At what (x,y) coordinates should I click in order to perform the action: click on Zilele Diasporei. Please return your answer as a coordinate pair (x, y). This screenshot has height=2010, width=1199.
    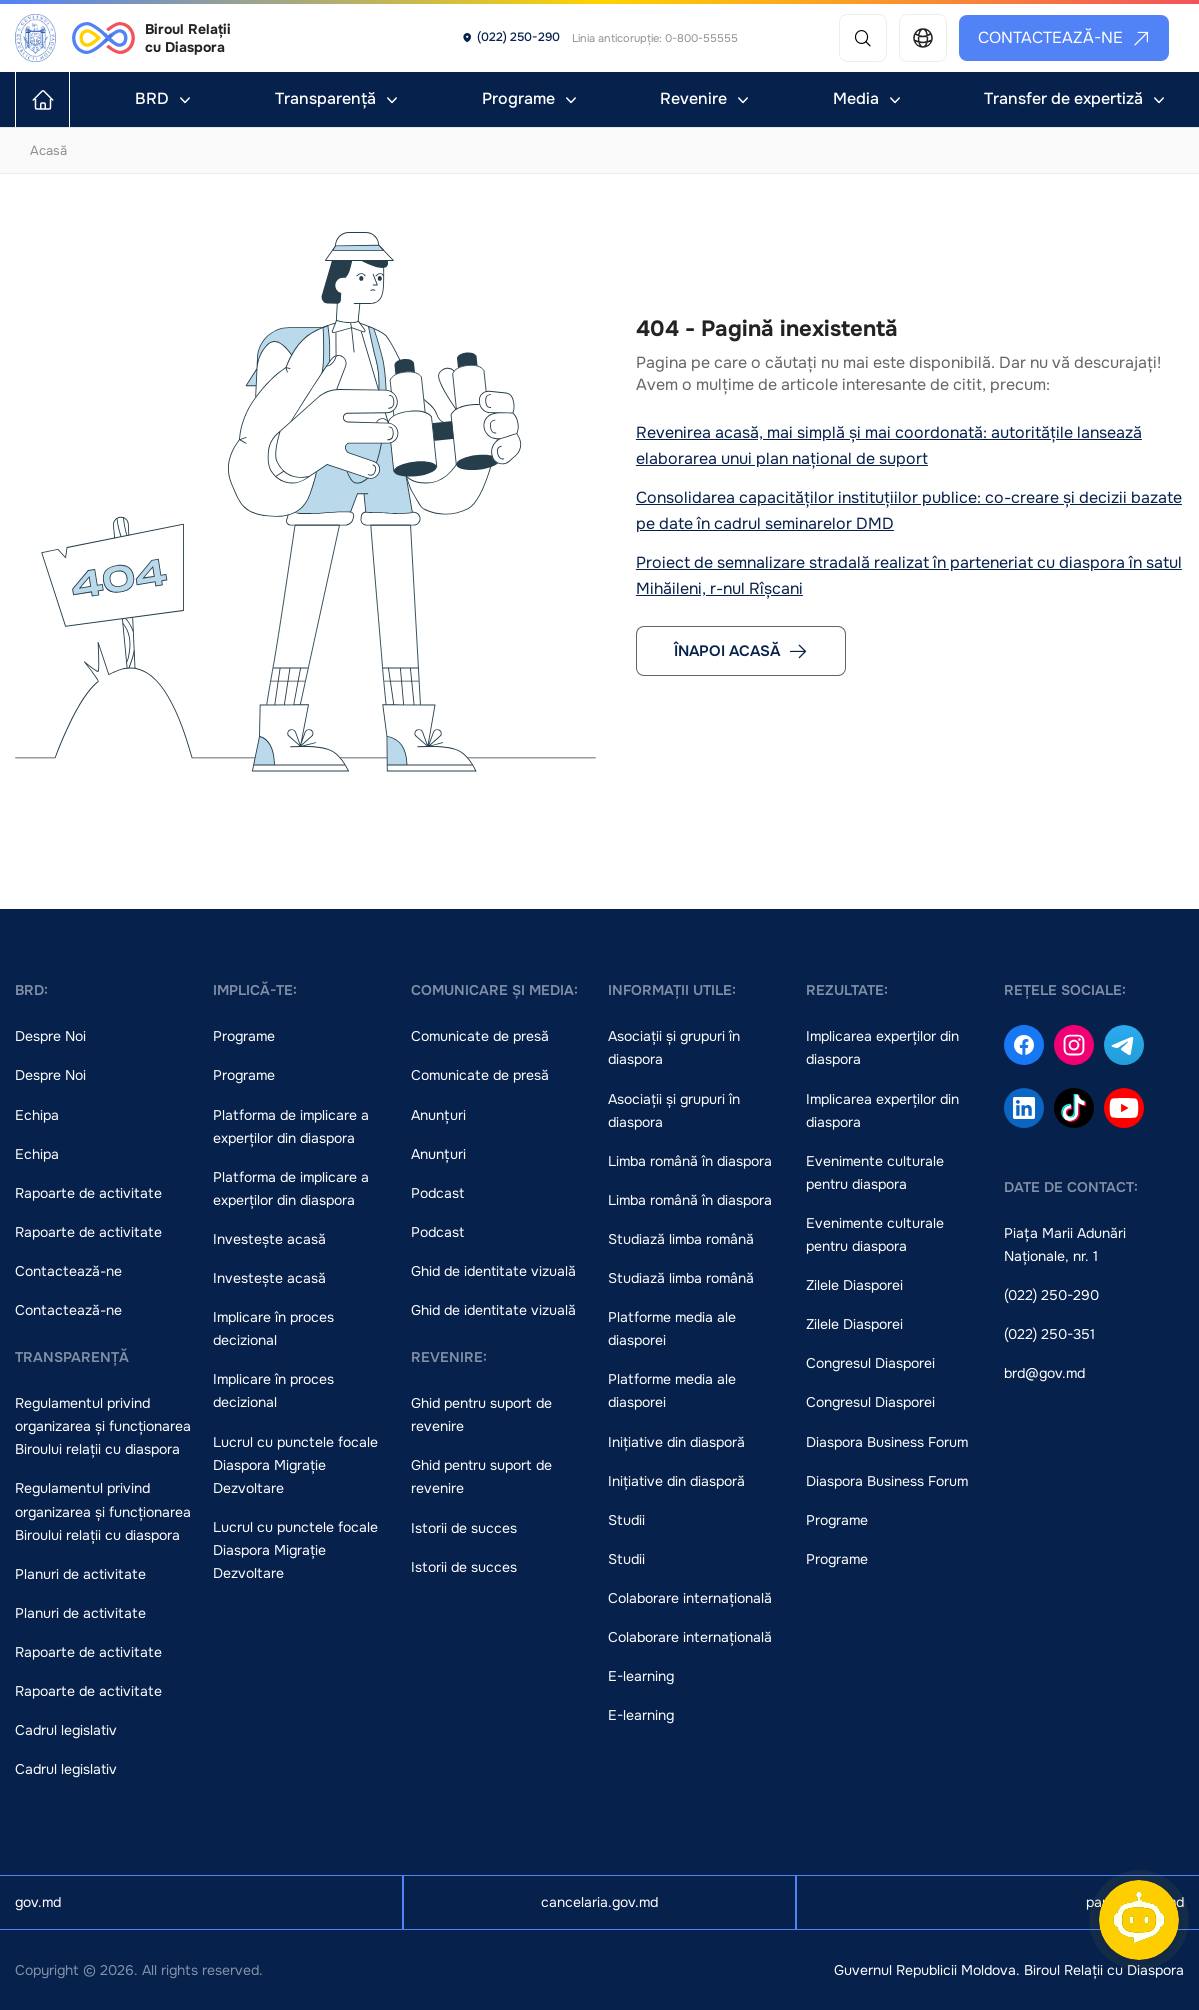
    Looking at the image, I should click on (854, 1285).